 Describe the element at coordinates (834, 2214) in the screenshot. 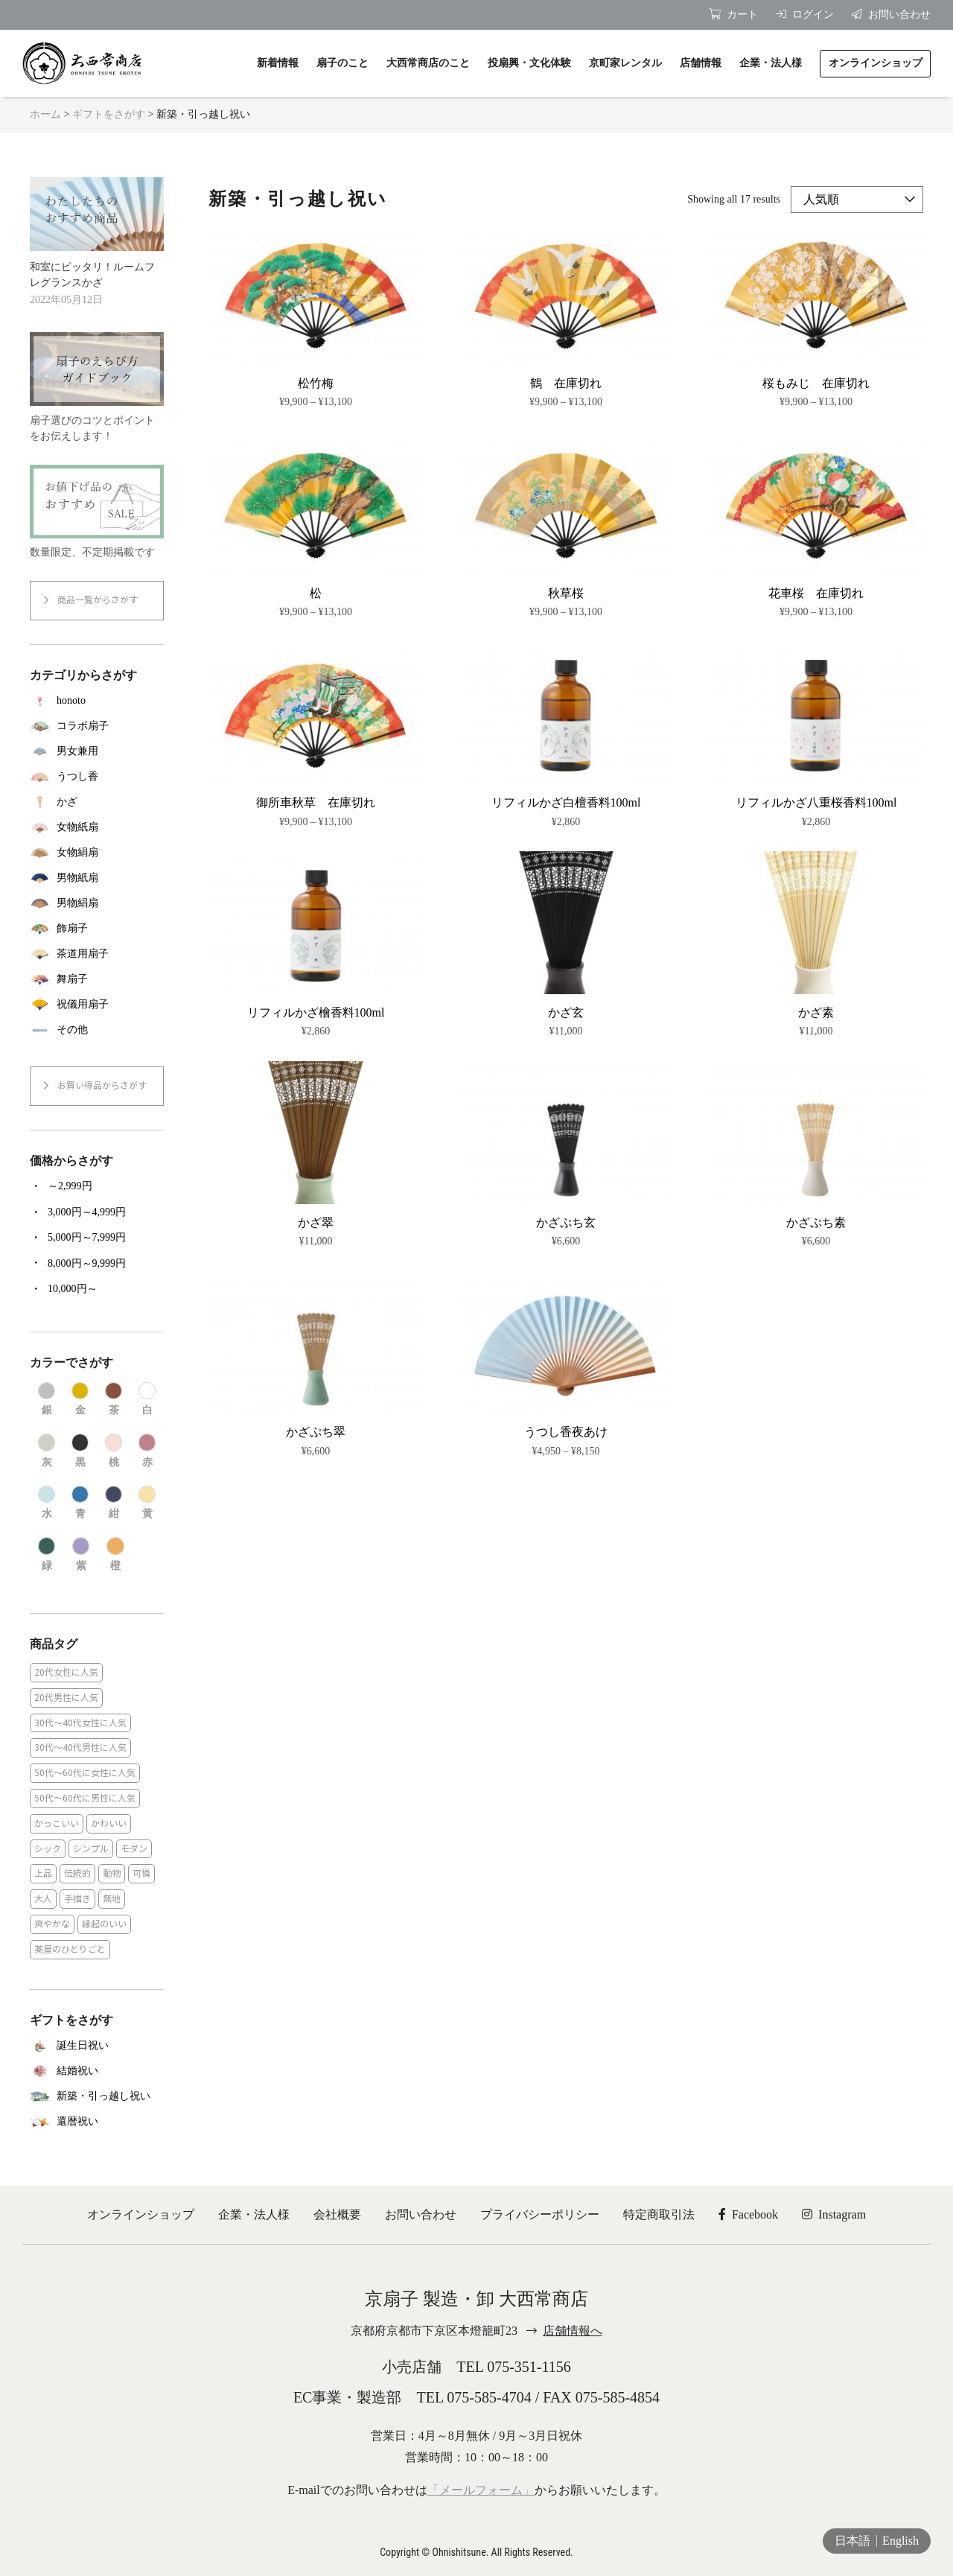

I see `Instagram` at that location.